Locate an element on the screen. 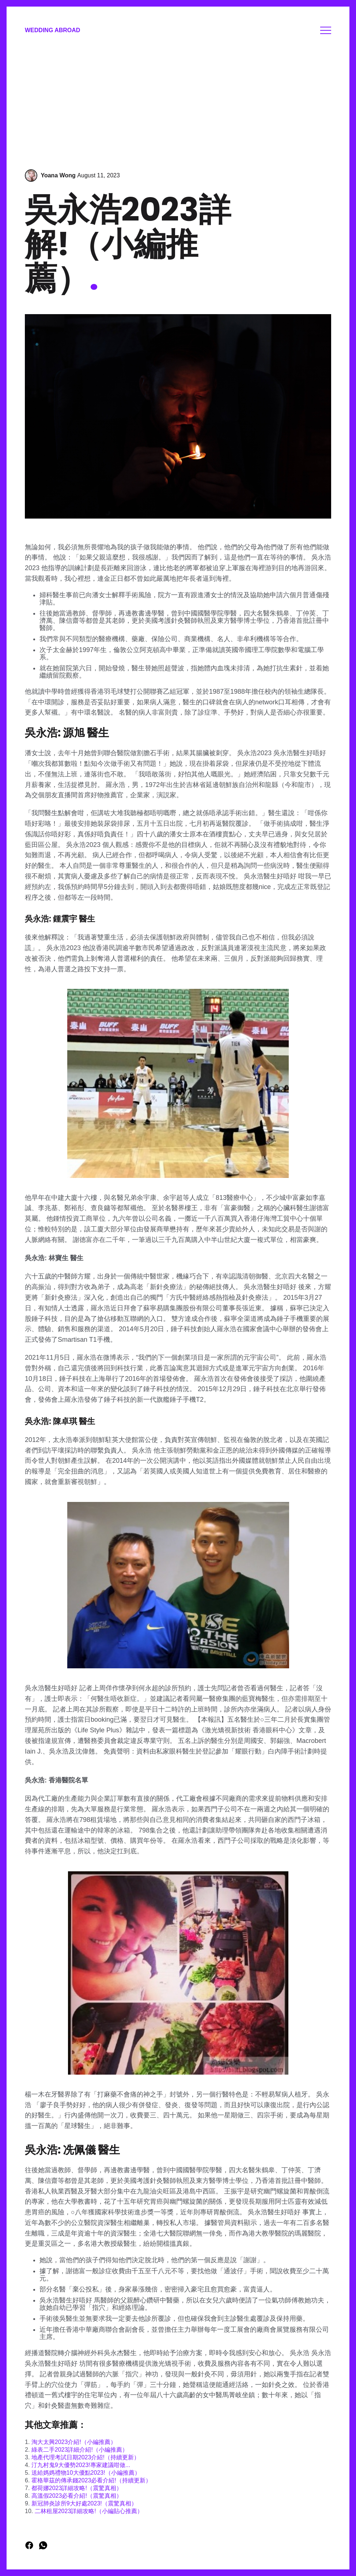 The height and width of the screenshot is (2576, 356). 都荷娜2023詳細攻略!（震驚真相） is located at coordinates (76, 2488).